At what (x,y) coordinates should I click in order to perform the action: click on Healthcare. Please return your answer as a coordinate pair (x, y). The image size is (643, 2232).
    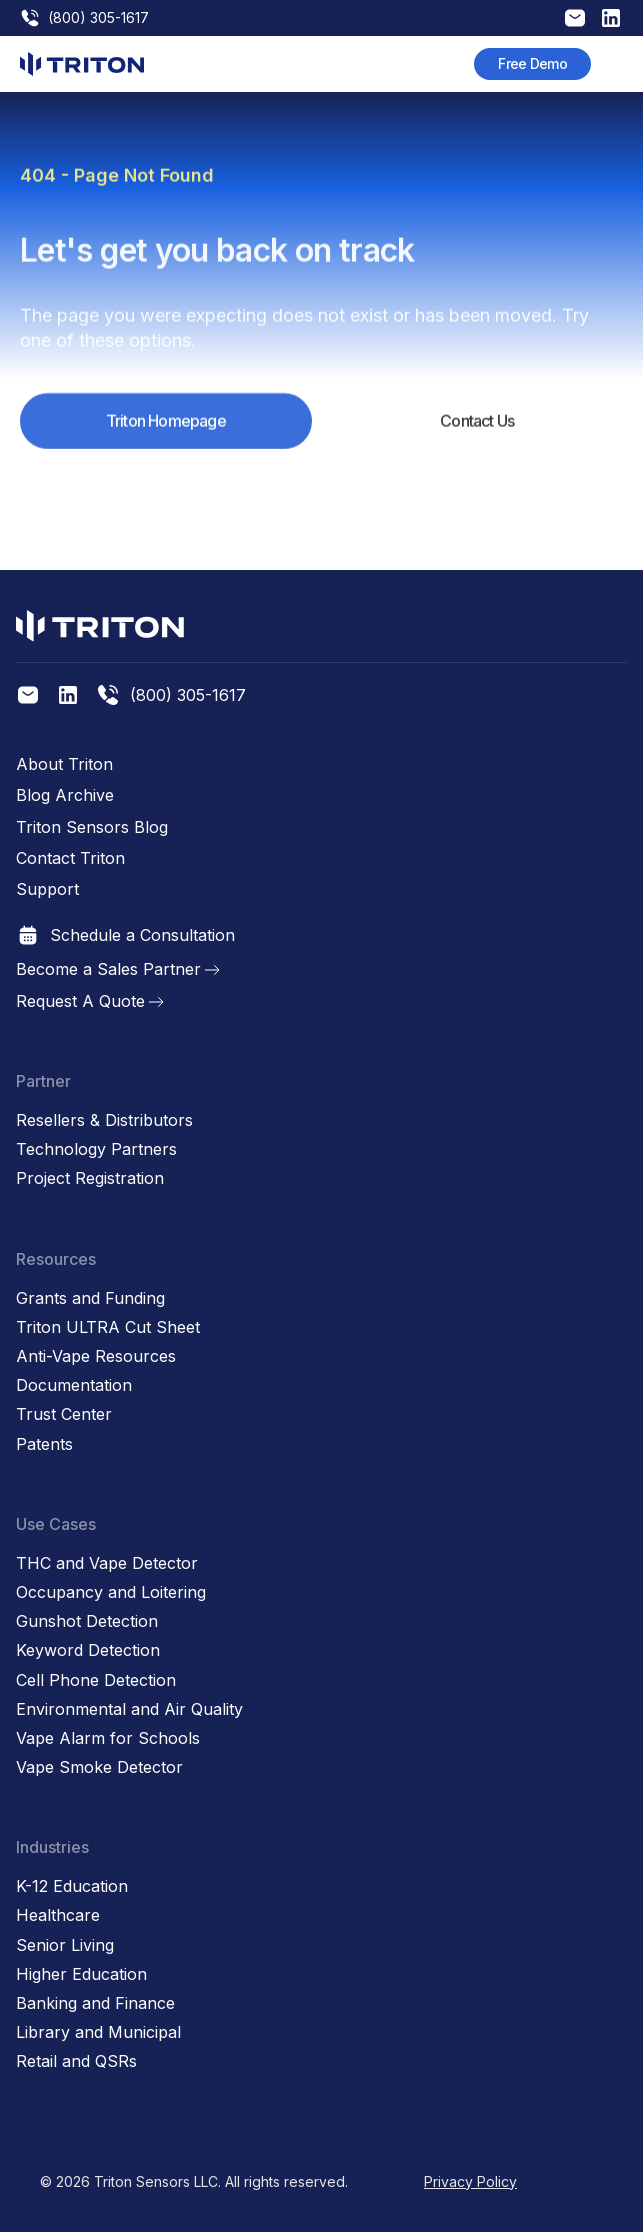
    Looking at the image, I should click on (58, 1915).